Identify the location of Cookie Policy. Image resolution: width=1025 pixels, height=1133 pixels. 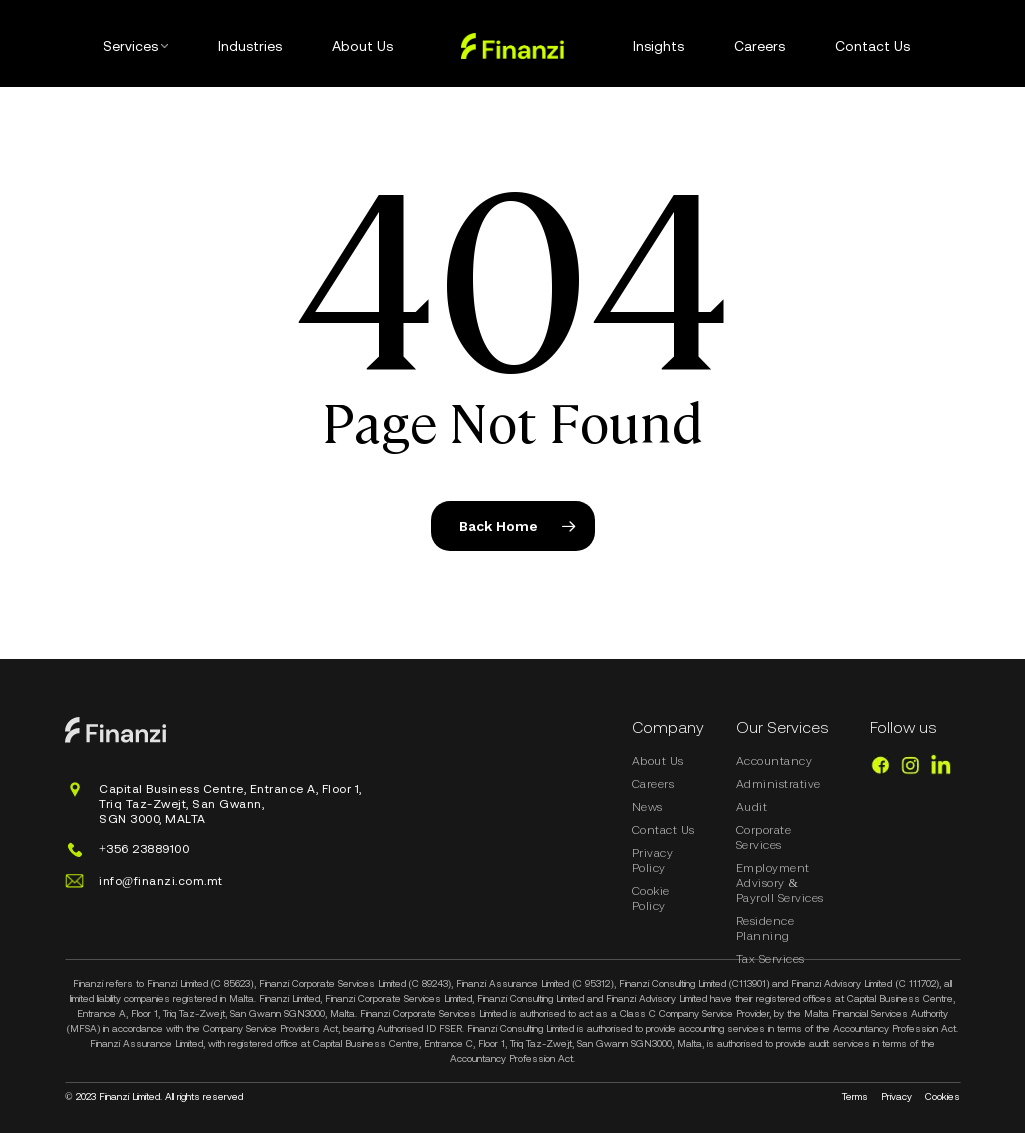
(651, 898).